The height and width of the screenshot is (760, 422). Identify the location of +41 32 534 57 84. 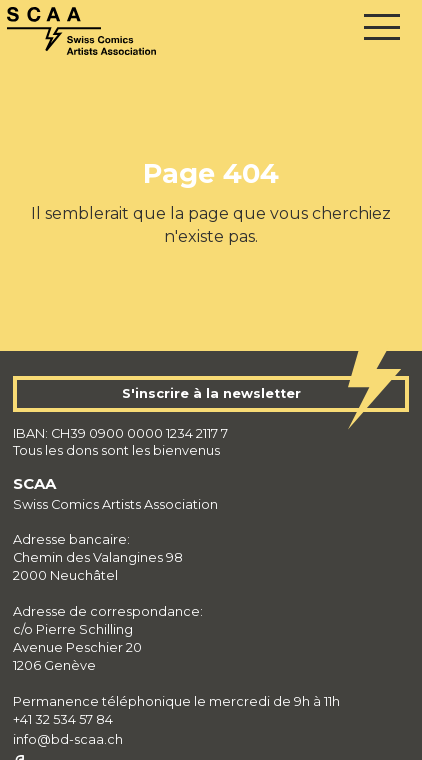
(63, 719).